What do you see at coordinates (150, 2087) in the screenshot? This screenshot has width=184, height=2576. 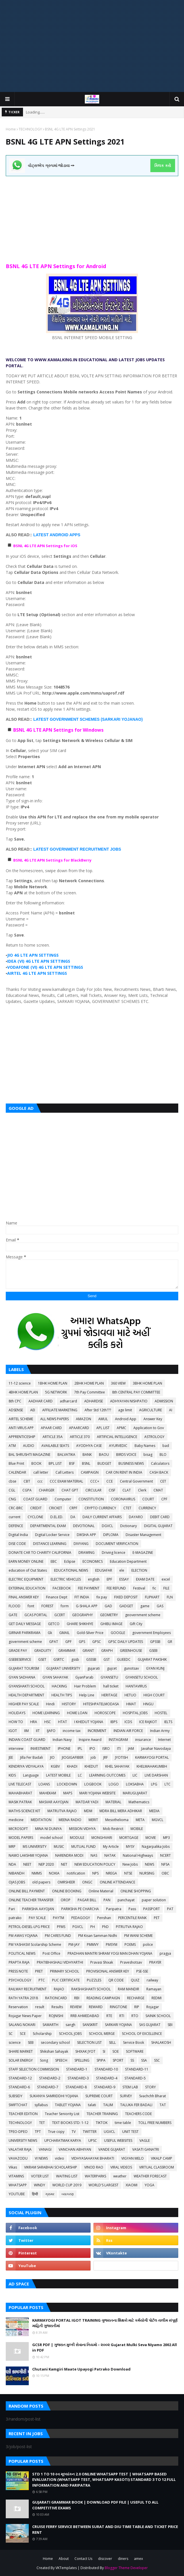 I see `STORY` at bounding box center [150, 2087].